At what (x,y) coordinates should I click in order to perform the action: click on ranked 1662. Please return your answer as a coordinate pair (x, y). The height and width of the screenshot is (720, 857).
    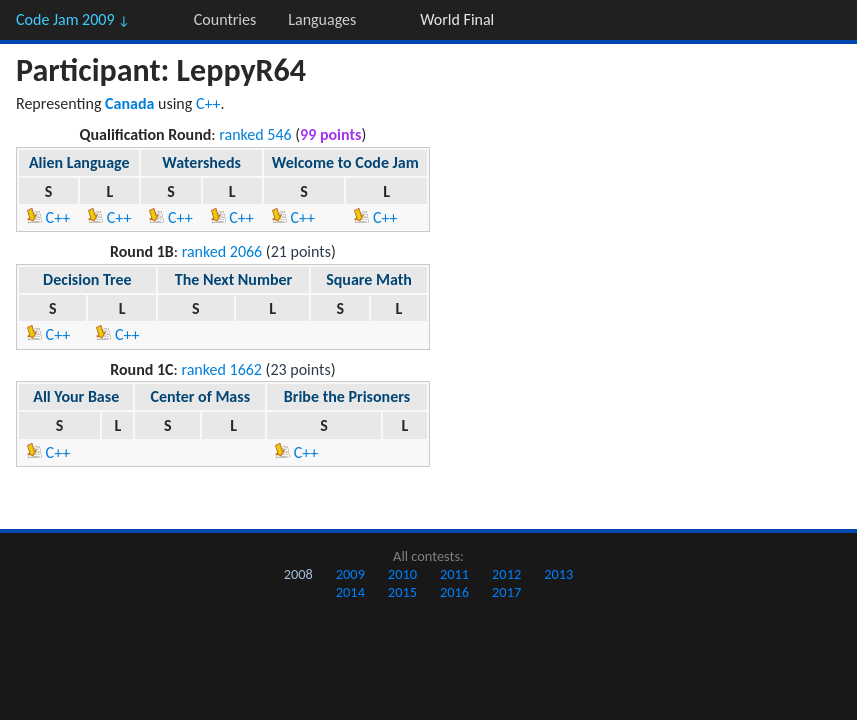
    Looking at the image, I should click on (221, 369).